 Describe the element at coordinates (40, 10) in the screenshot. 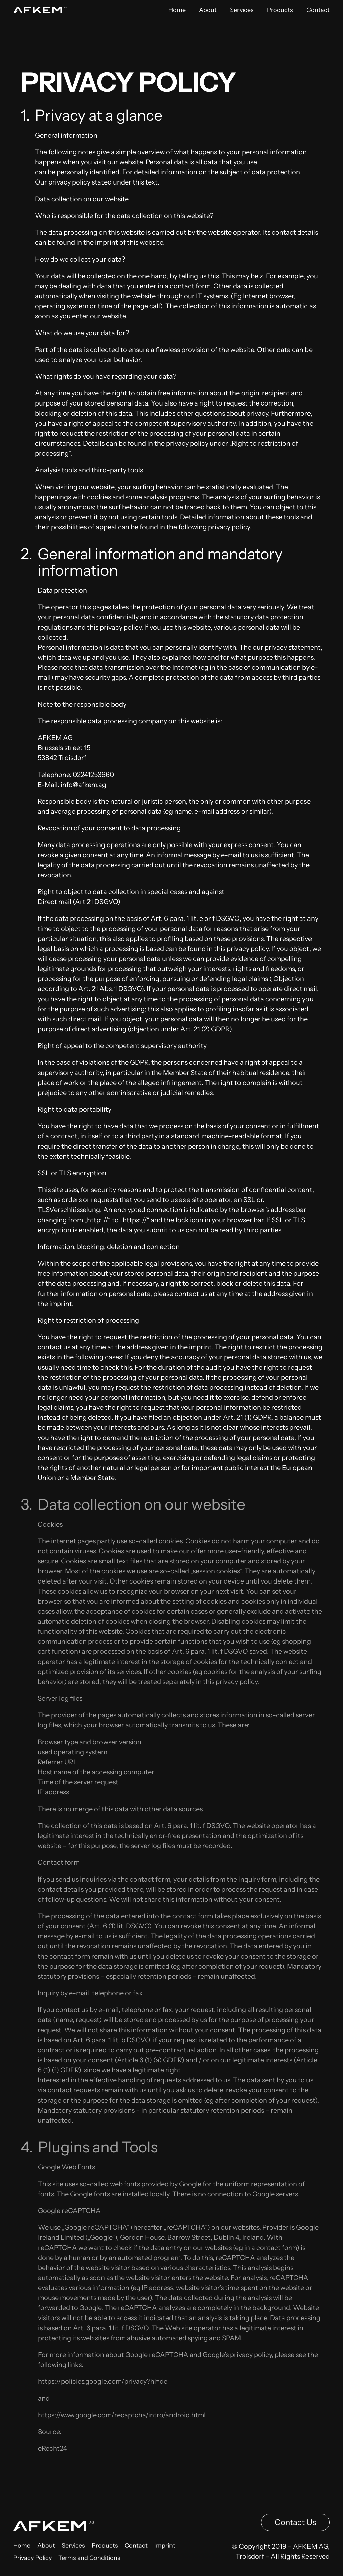

I see `[Back to home]` at that location.